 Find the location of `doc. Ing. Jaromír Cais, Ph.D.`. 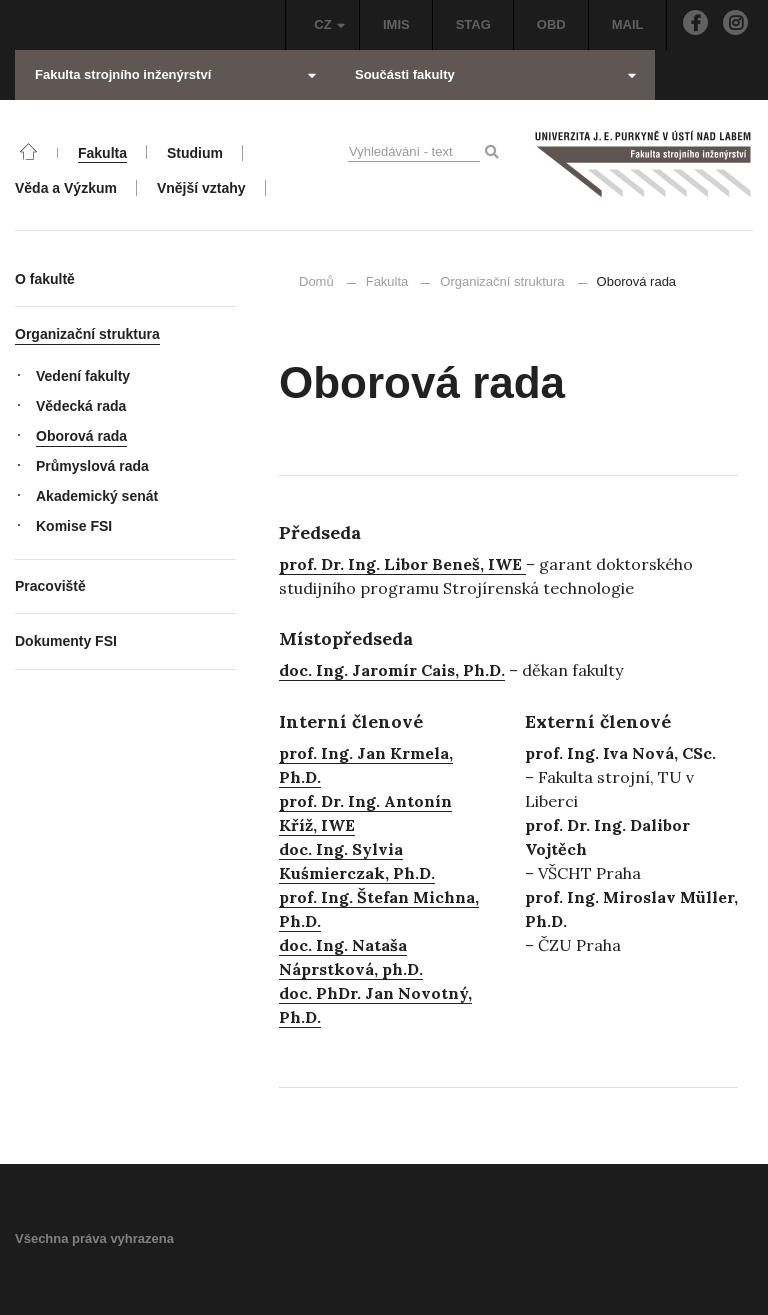

doc. Ing. Jaromír Cais, Ph.D. is located at coordinates (392, 670).